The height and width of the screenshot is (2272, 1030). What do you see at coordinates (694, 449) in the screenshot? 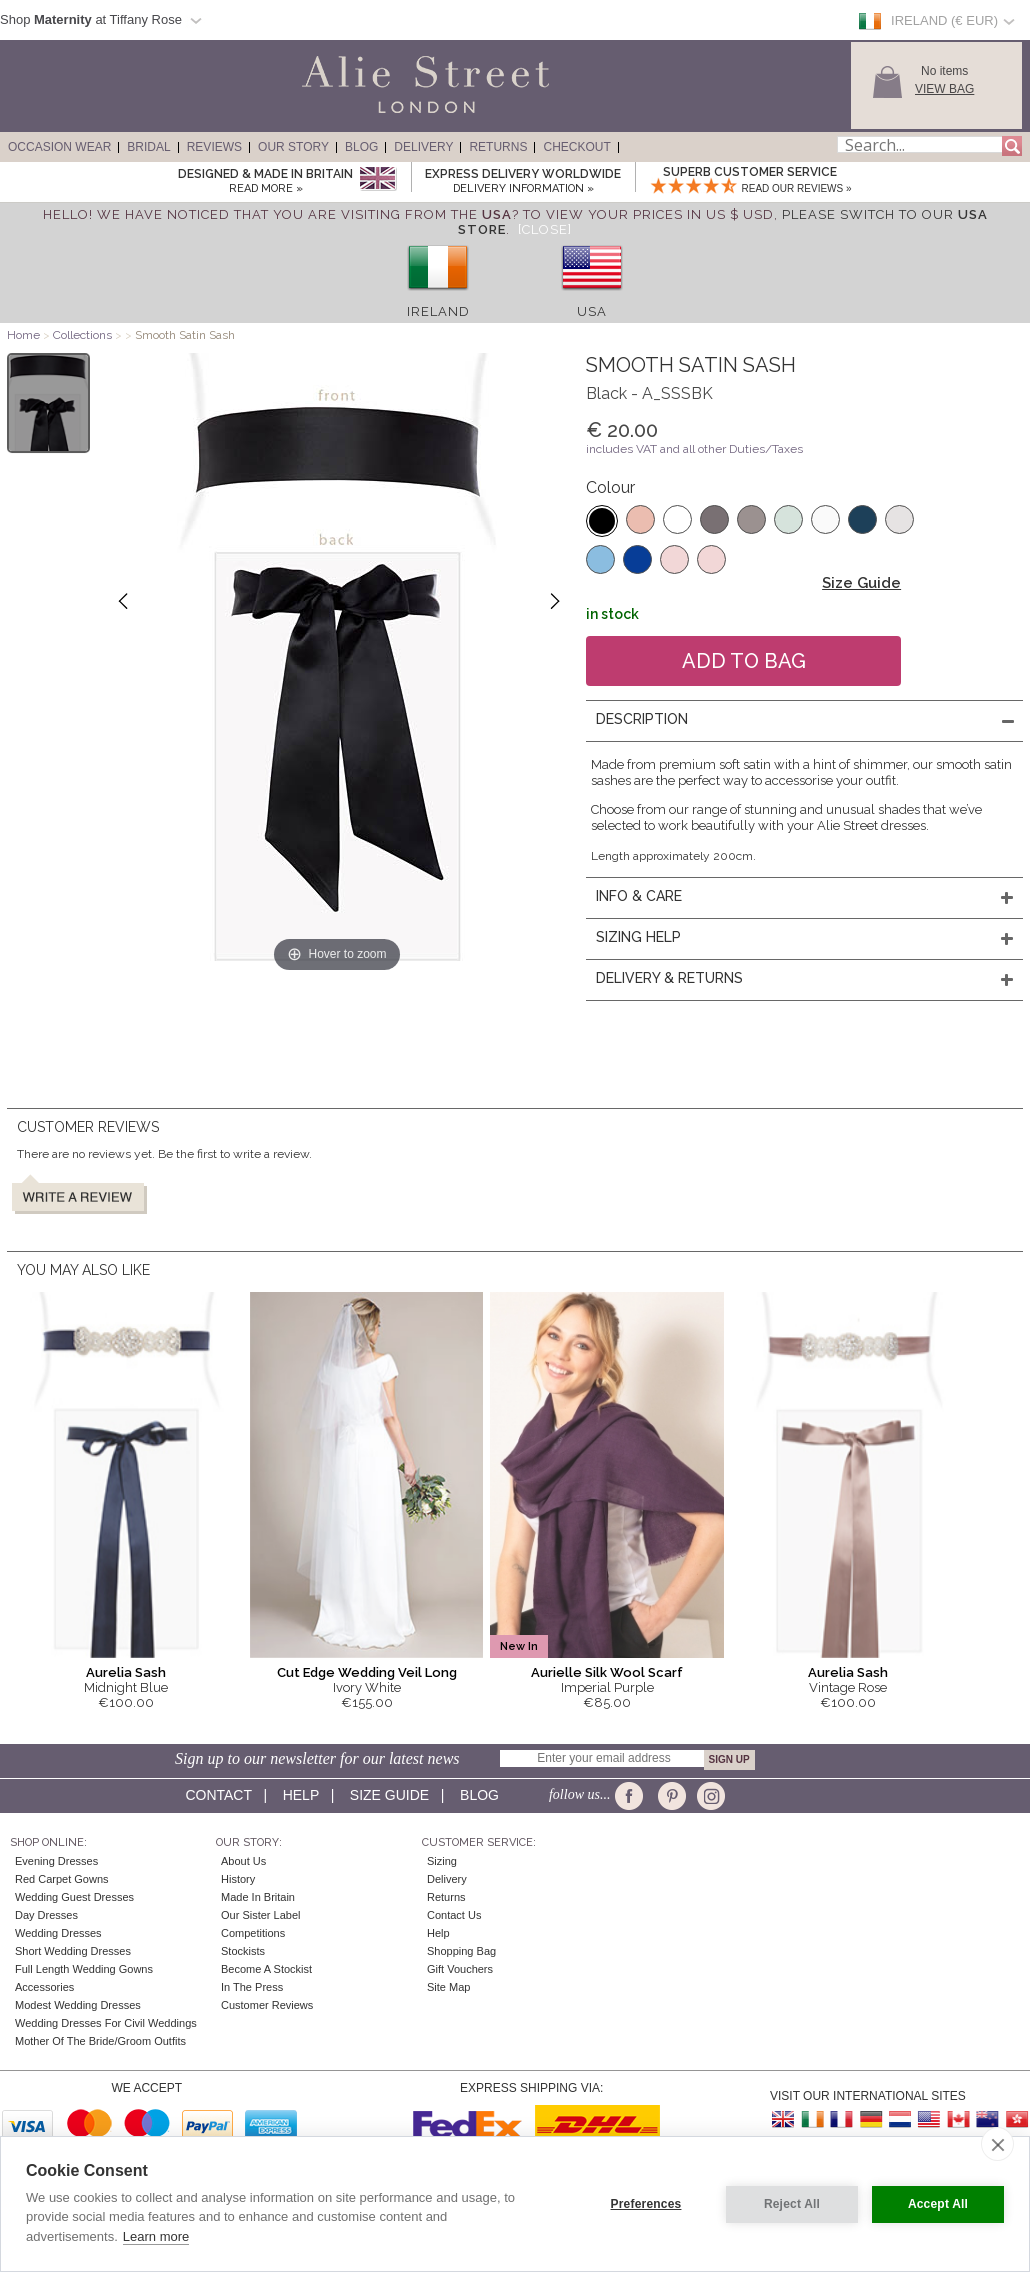
I see `includes VAT and all other Duties/Taxes` at bounding box center [694, 449].